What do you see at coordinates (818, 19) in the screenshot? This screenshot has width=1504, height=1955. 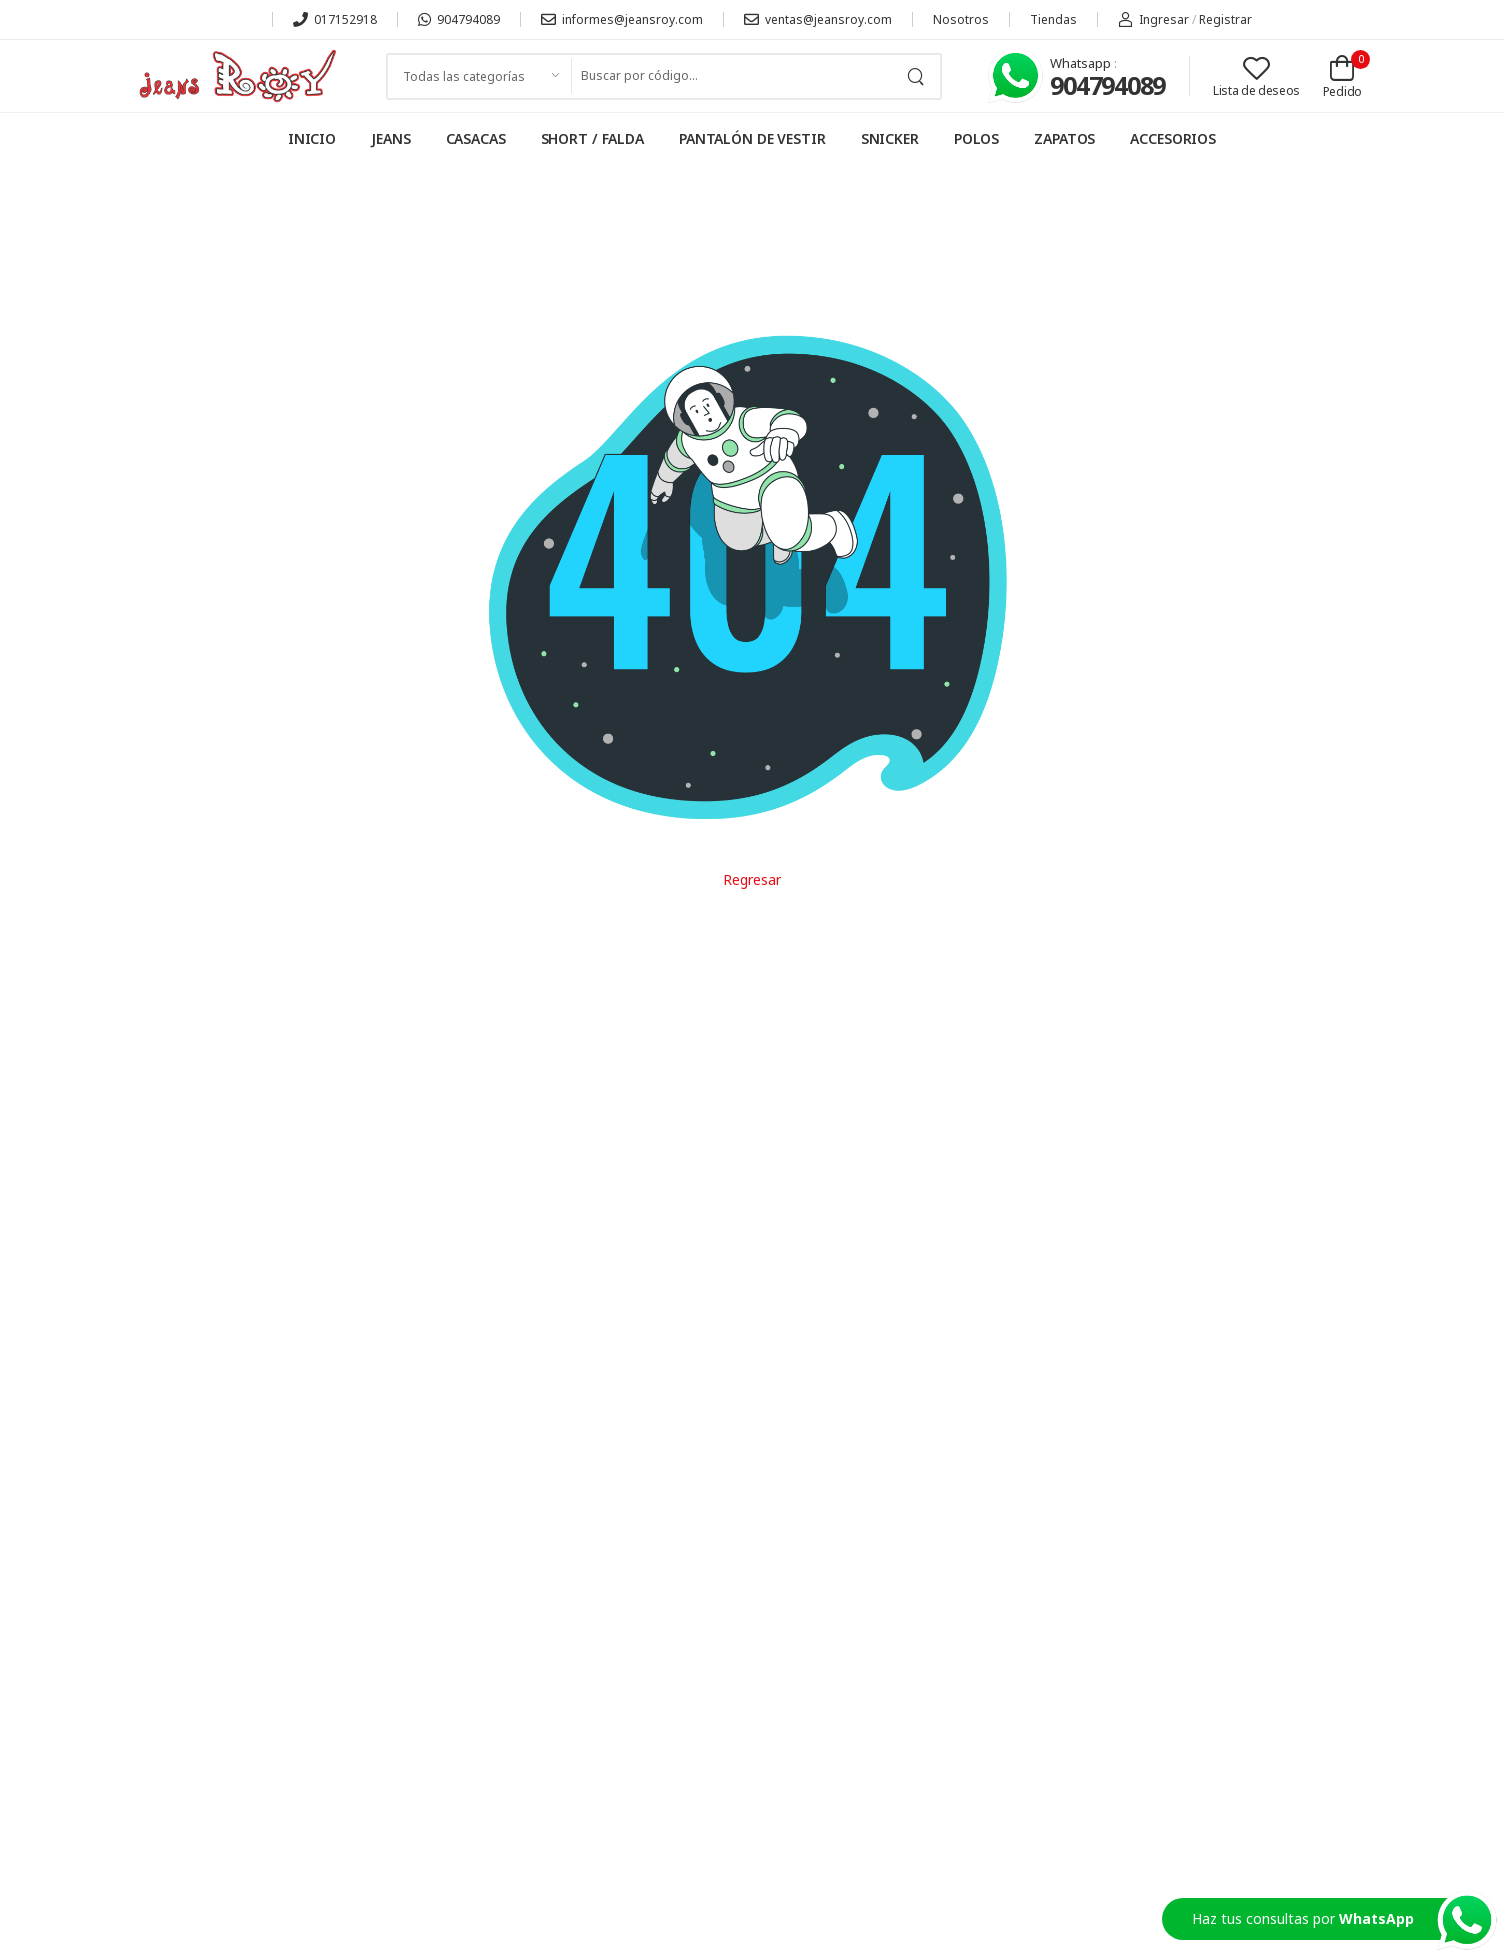 I see `ventas@jeansroy.com` at bounding box center [818, 19].